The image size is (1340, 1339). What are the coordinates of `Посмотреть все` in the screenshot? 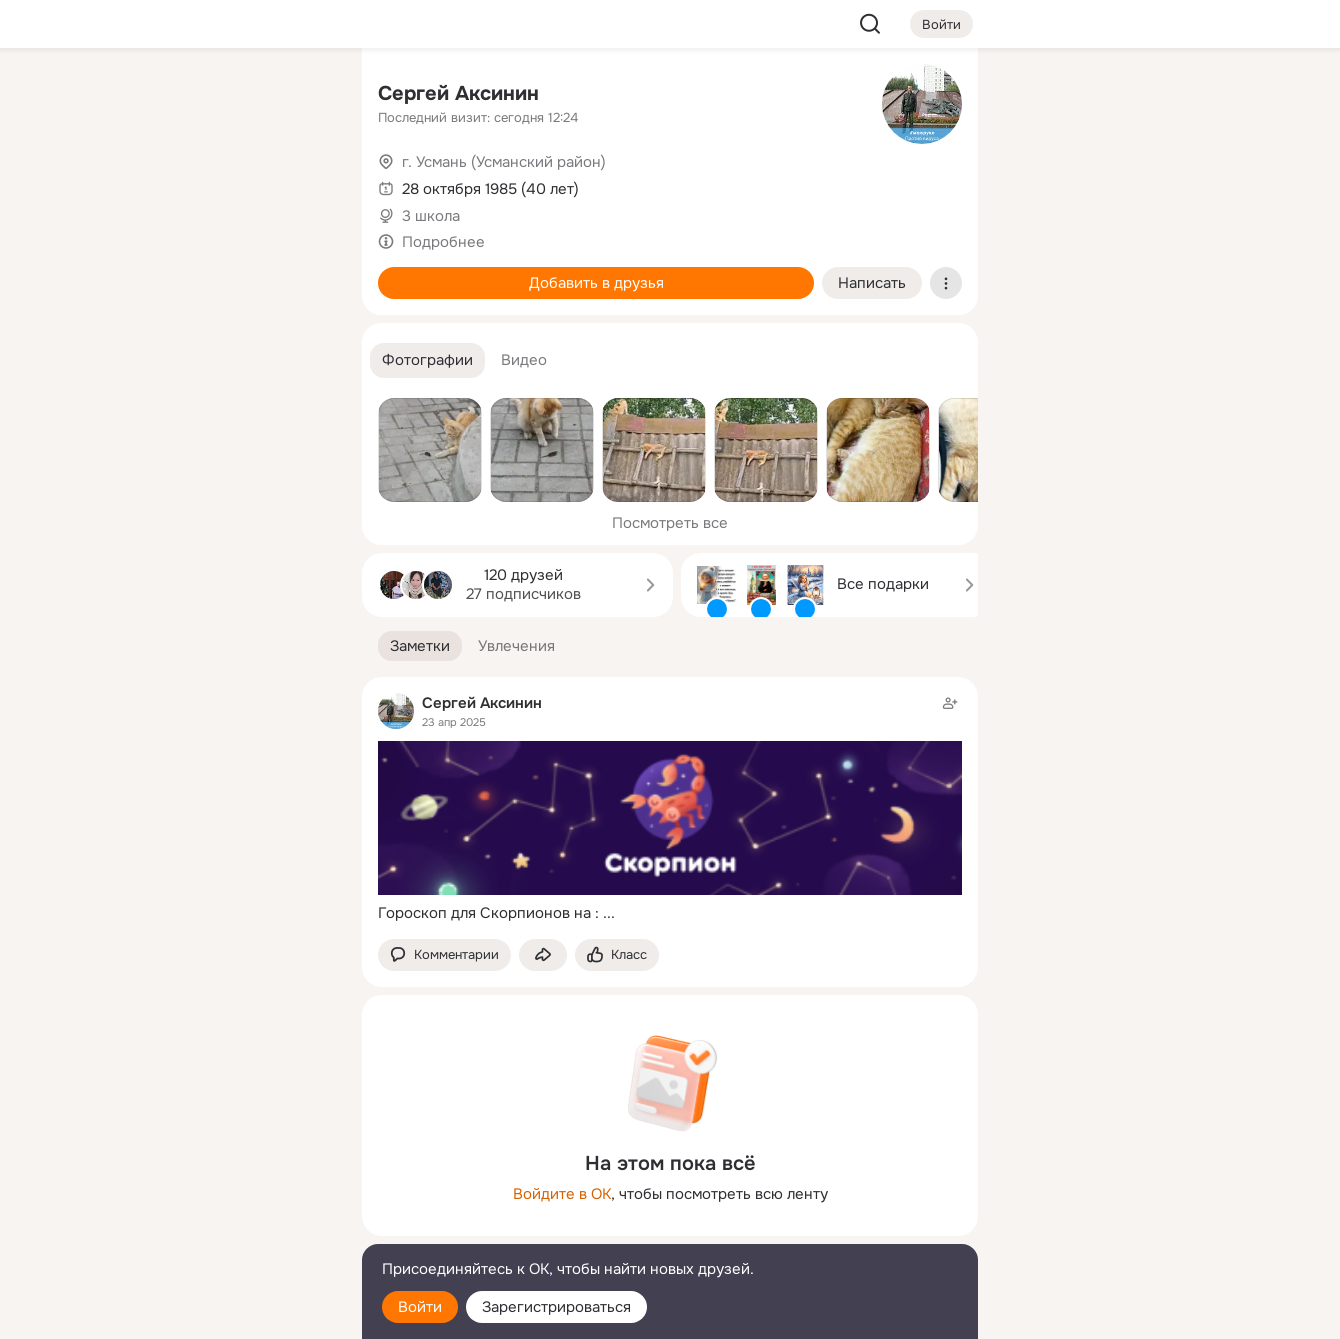 It's located at (670, 523).